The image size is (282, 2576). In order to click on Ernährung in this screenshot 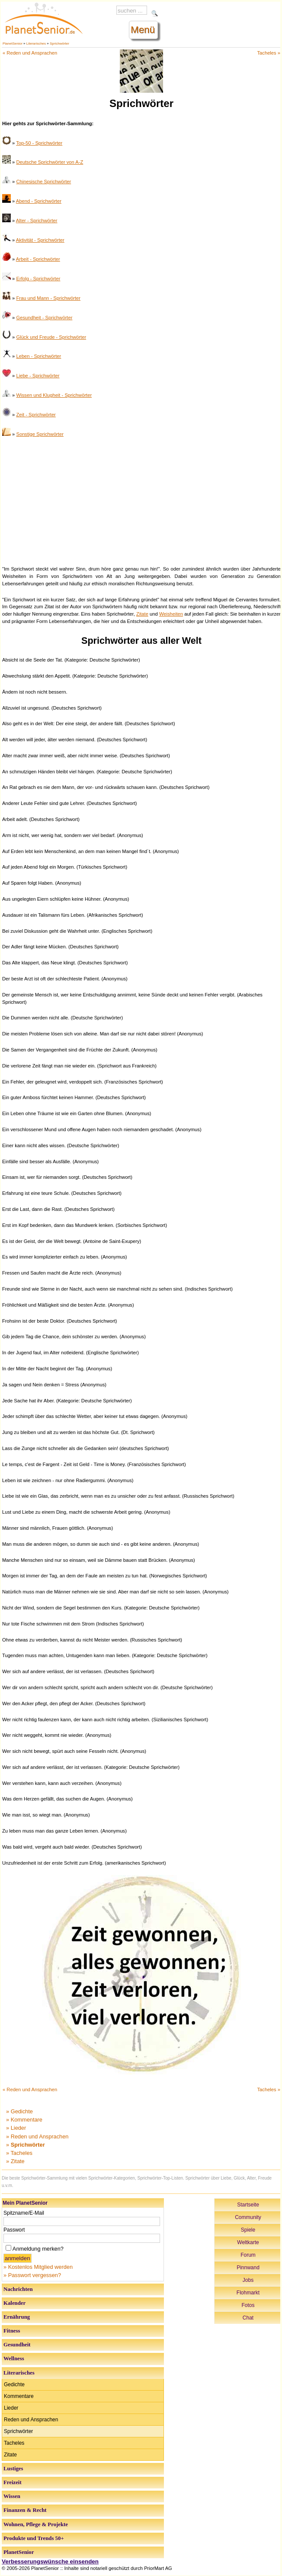, I will do `click(16, 2317)`.